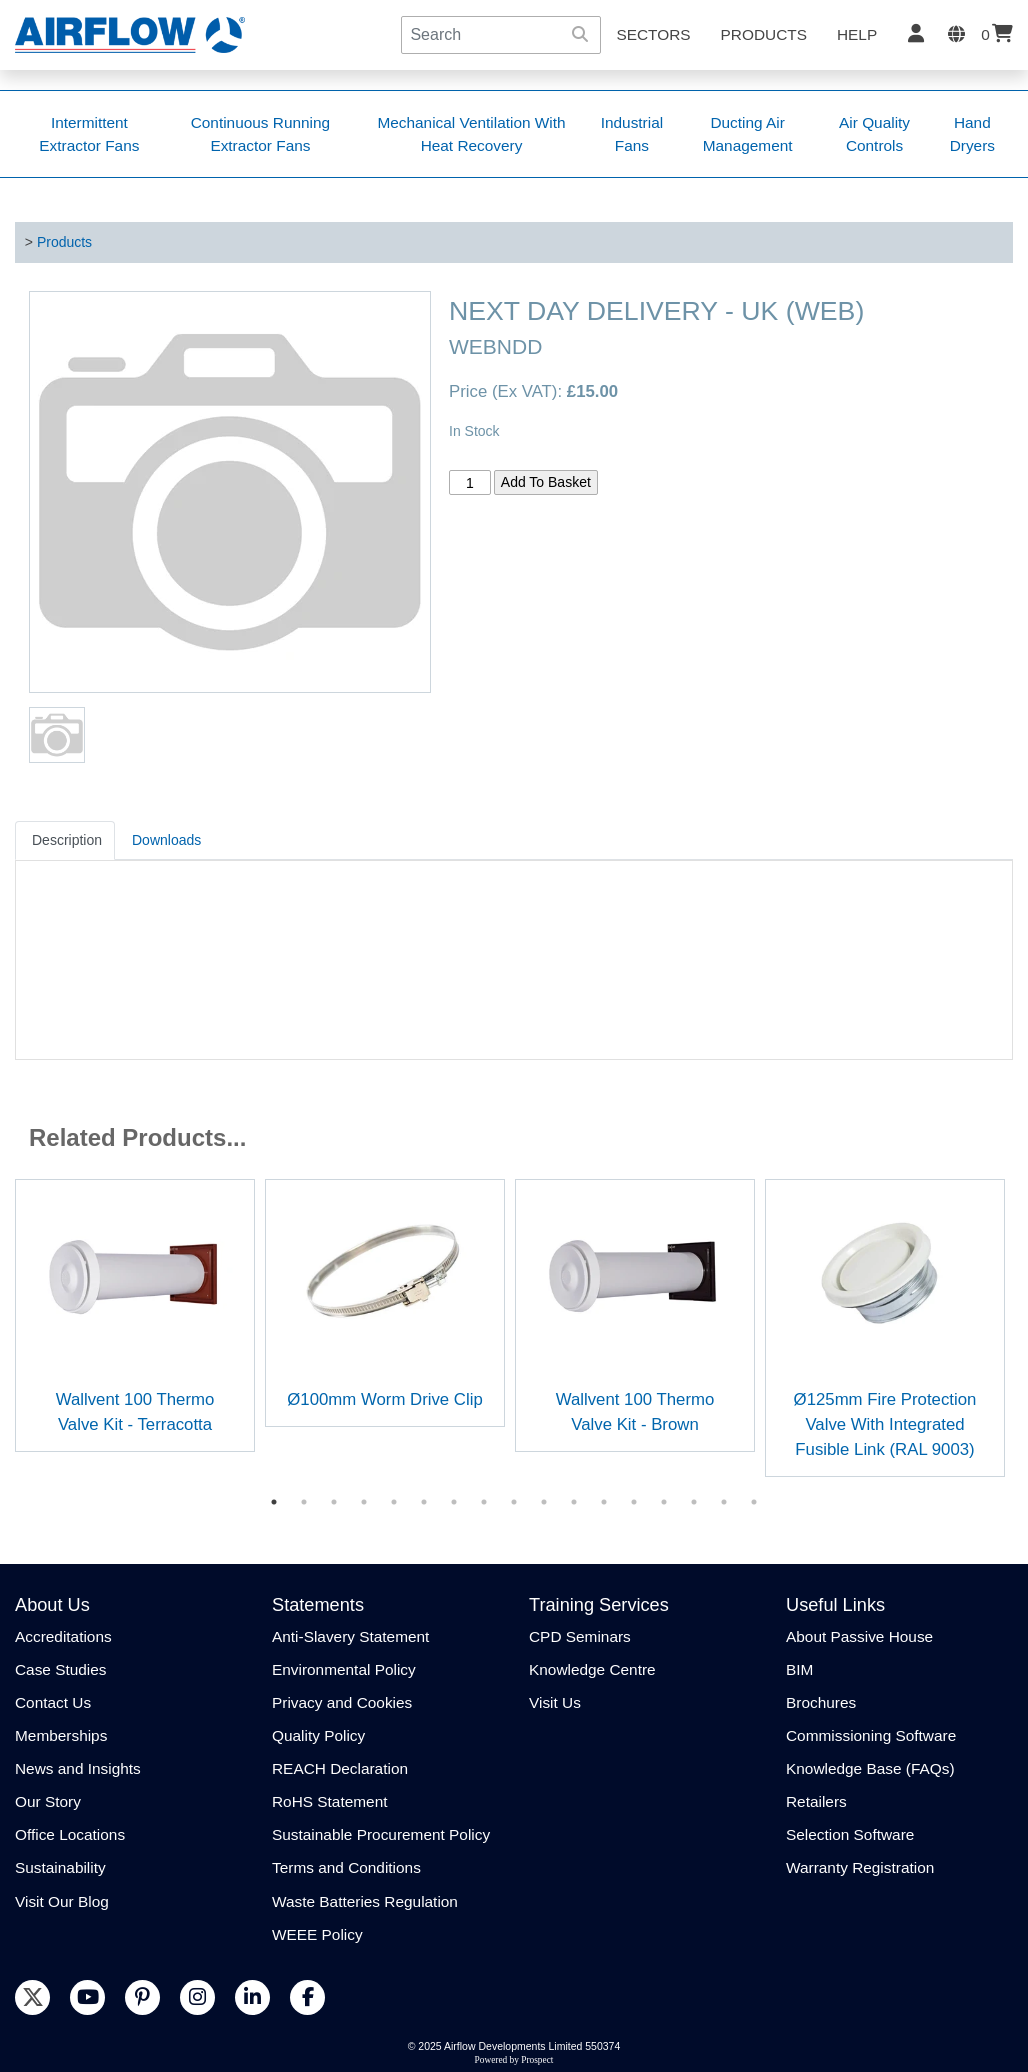 The image size is (1028, 2072). Describe the element at coordinates (653, 34) in the screenshot. I see `SECTORS` at that location.